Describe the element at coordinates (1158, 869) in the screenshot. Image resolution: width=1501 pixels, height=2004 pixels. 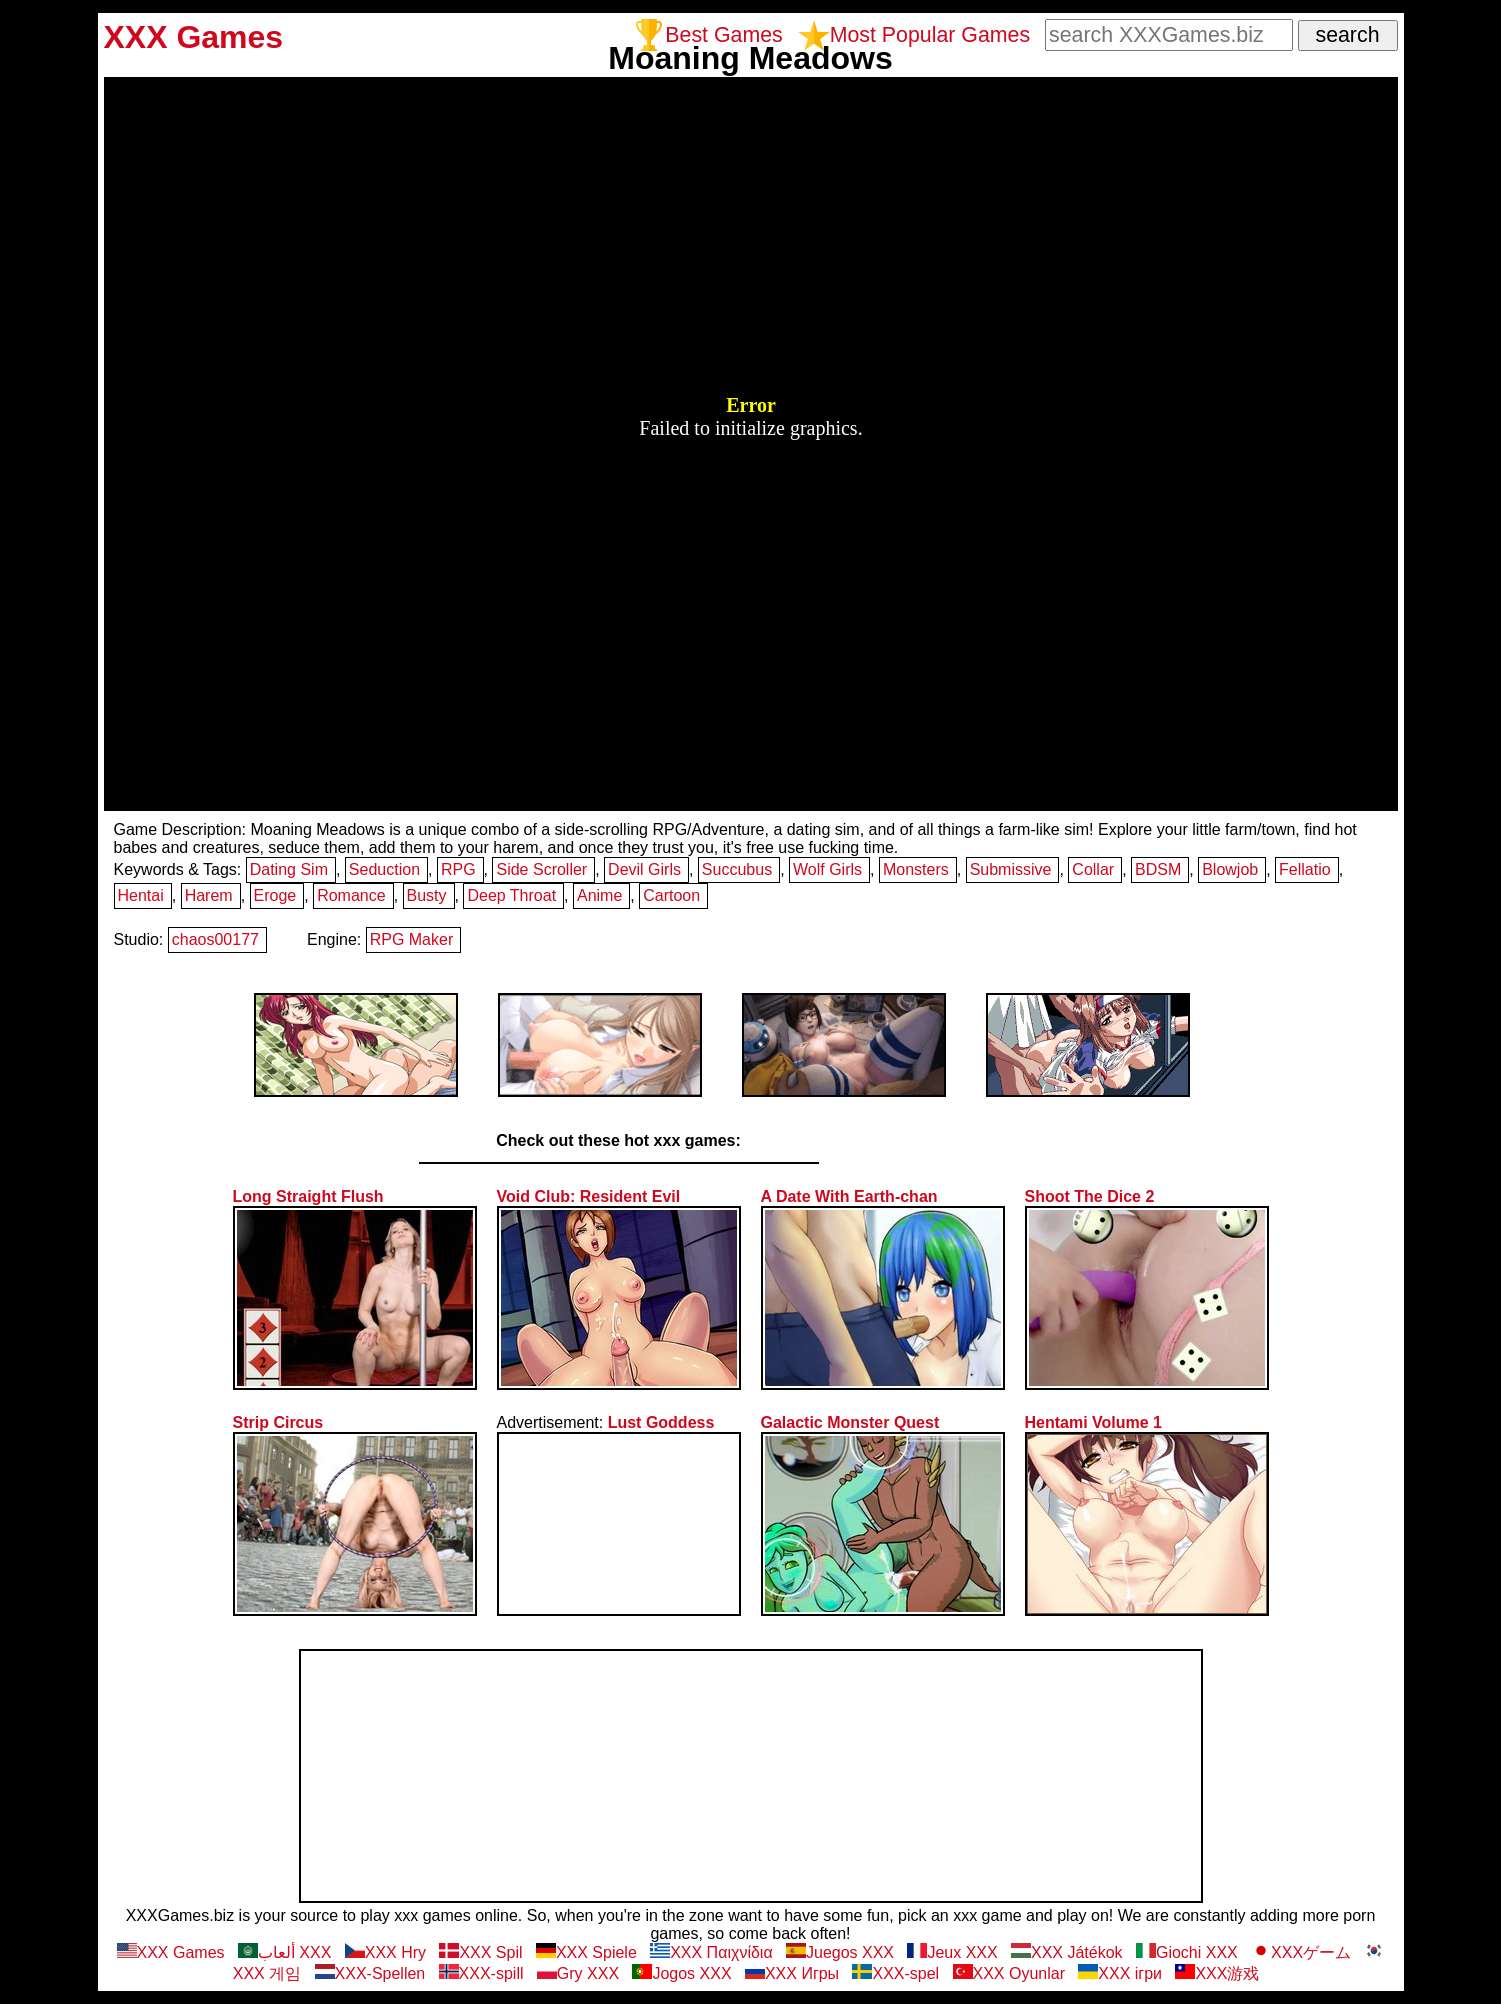
I see `BDSM` at that location.